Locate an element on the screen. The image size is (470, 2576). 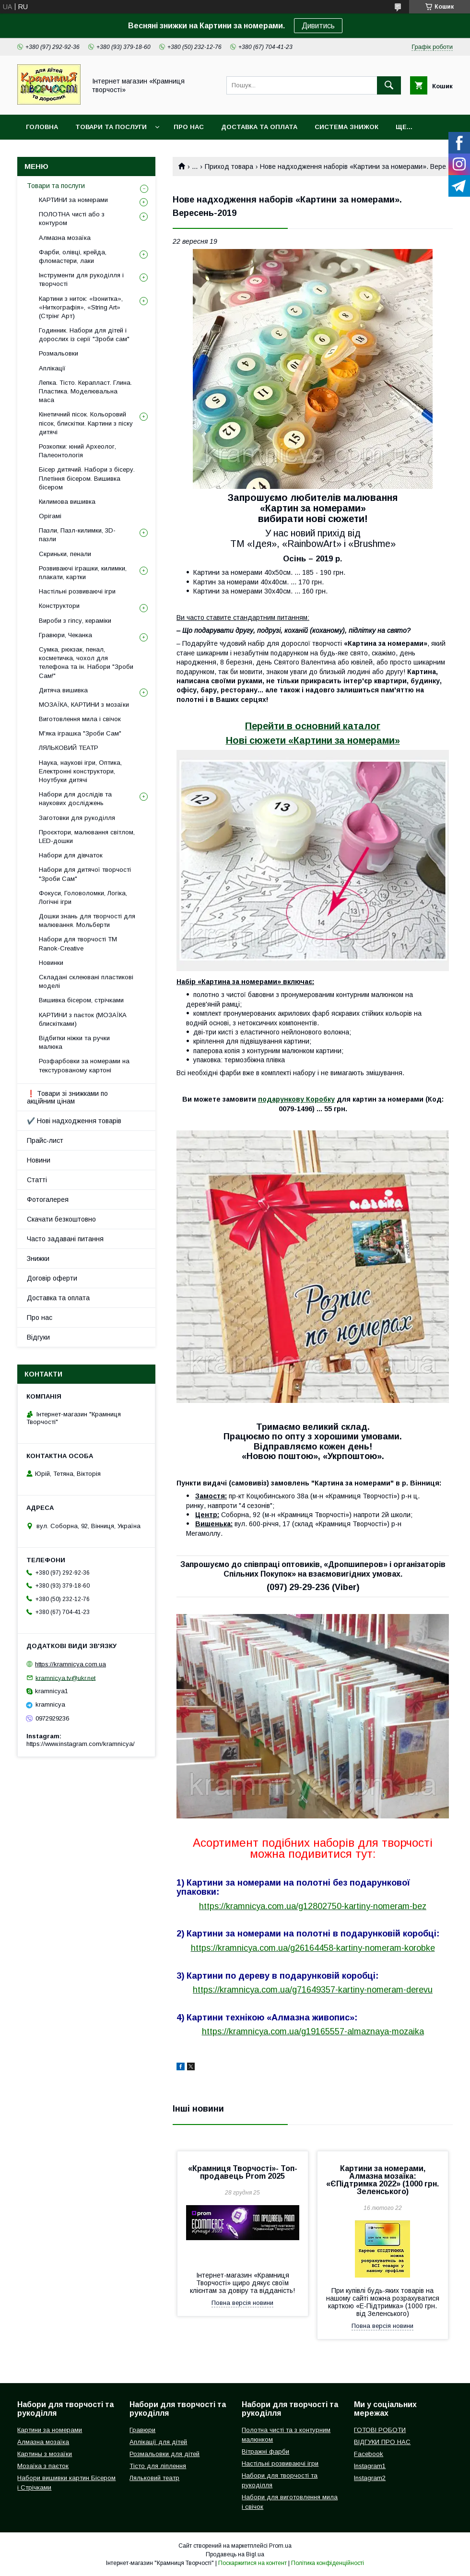
Лепка. Тісто. Керапласт. Глина. Пластика. Моделювальна маса is located at coordinates (85, 391).